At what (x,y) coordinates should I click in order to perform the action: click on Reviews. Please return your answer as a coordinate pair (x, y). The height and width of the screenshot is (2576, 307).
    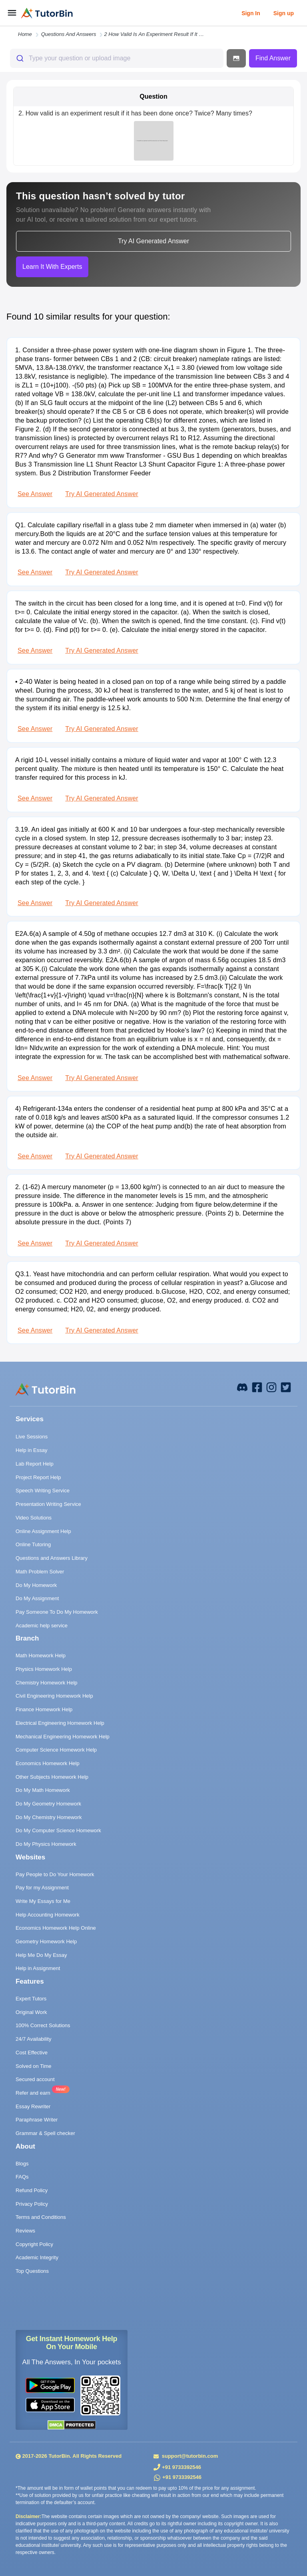
    Looking at the image, I should click on (25, 2231).